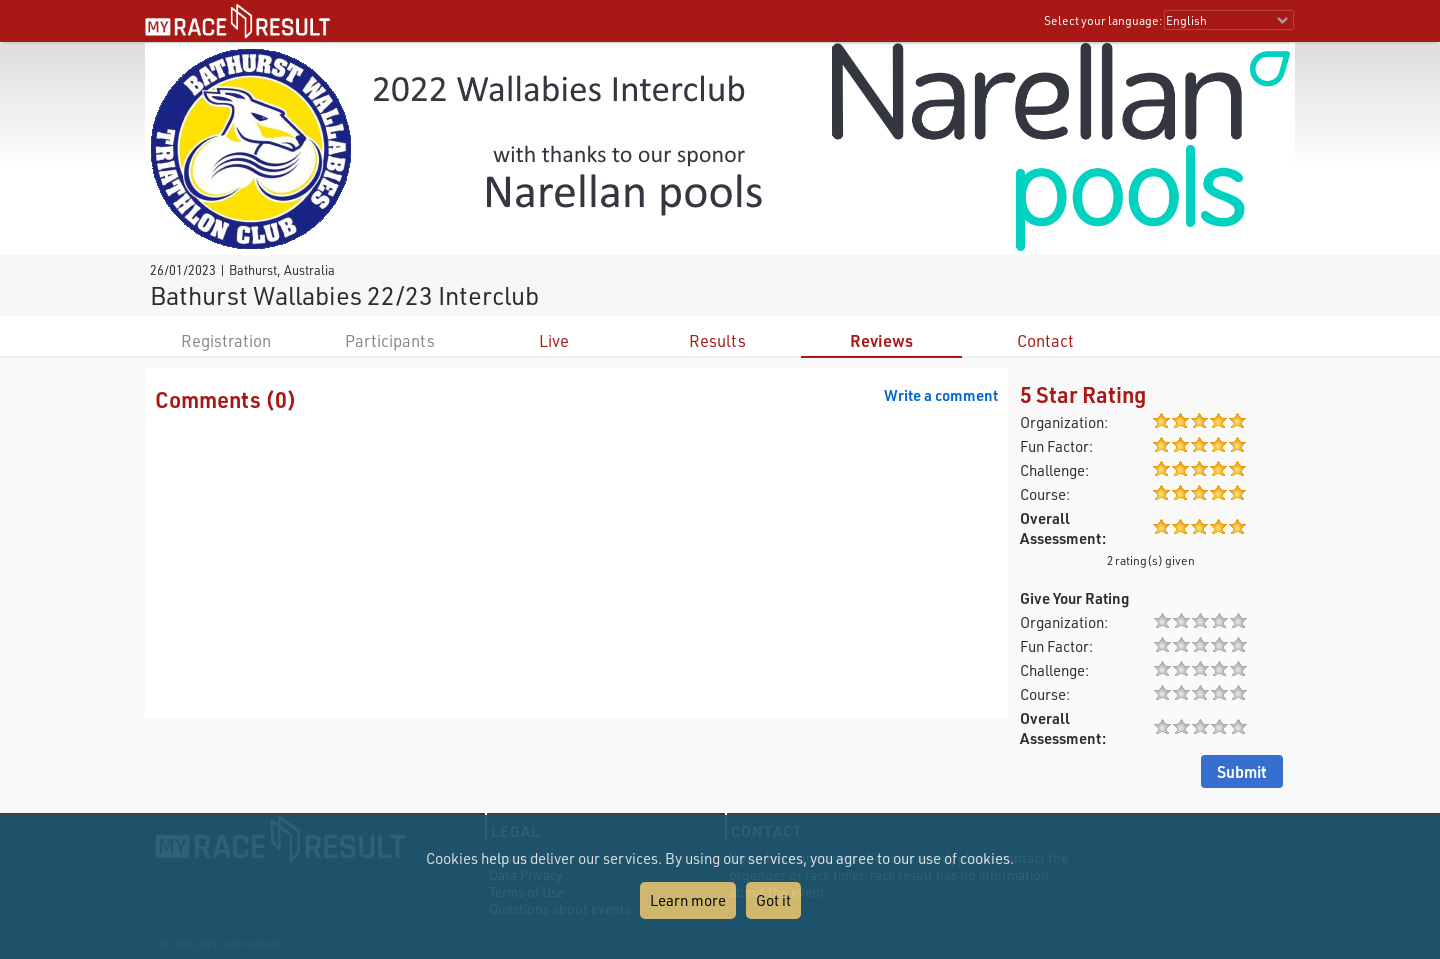  What do you see at coordinates (881, 340) in the screenshot?
I see `Reviews` at bounding box center [881, 340].